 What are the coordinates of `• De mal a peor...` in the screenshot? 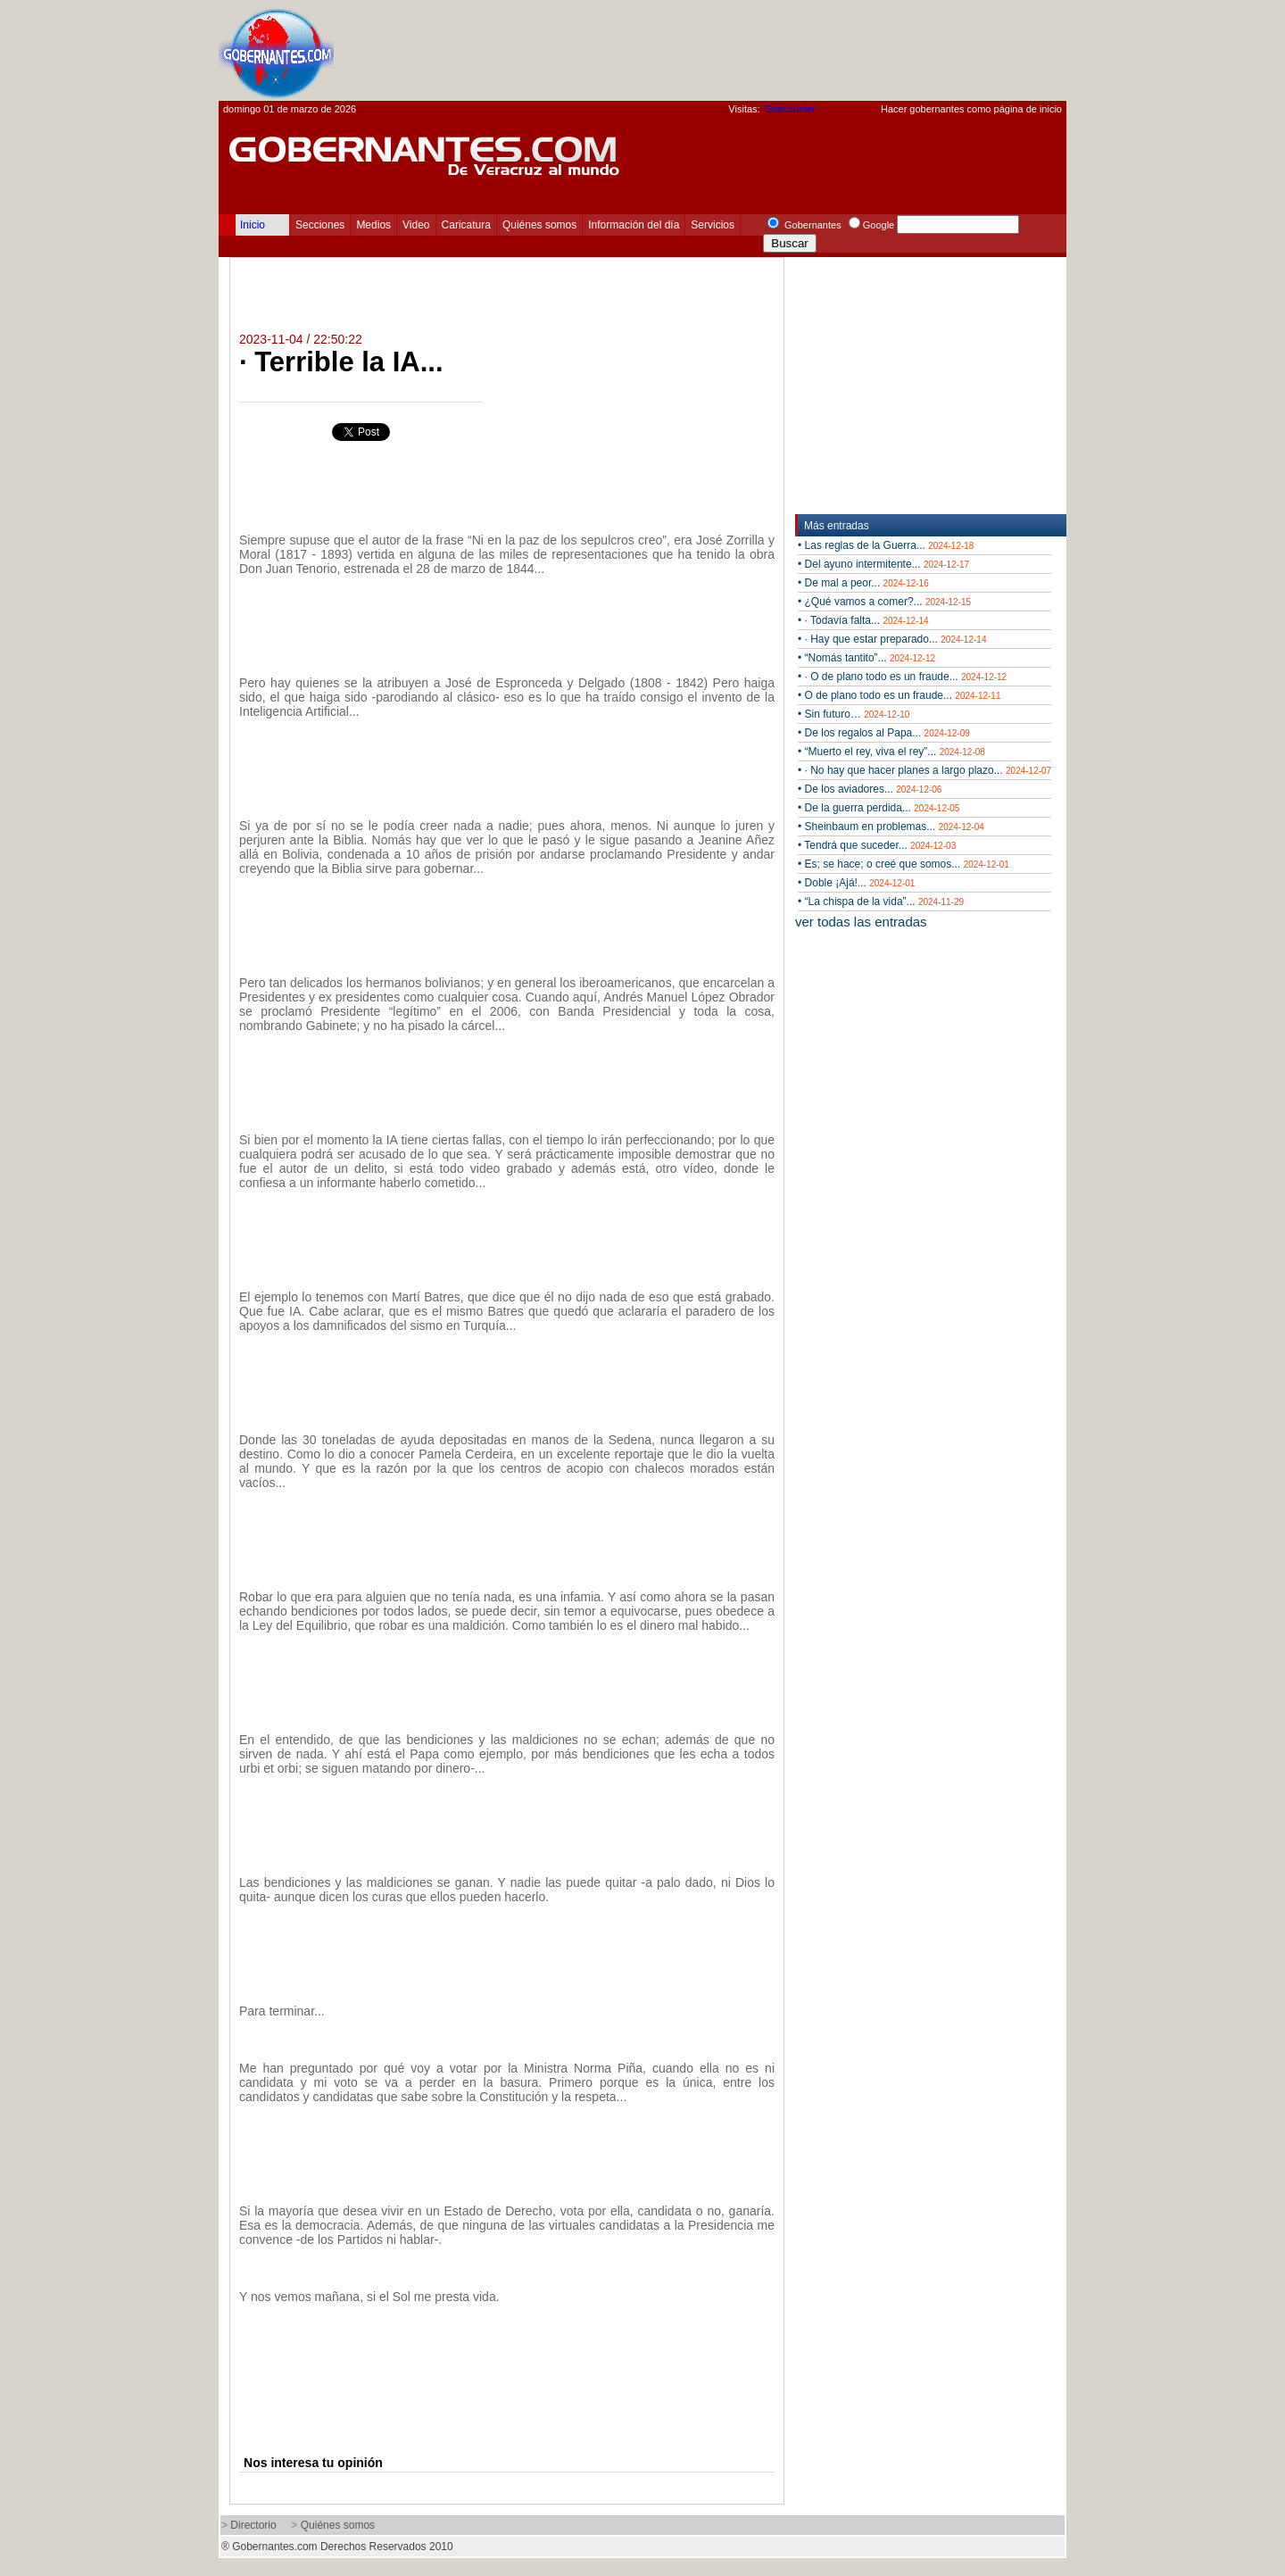 It's located at (863, 583).